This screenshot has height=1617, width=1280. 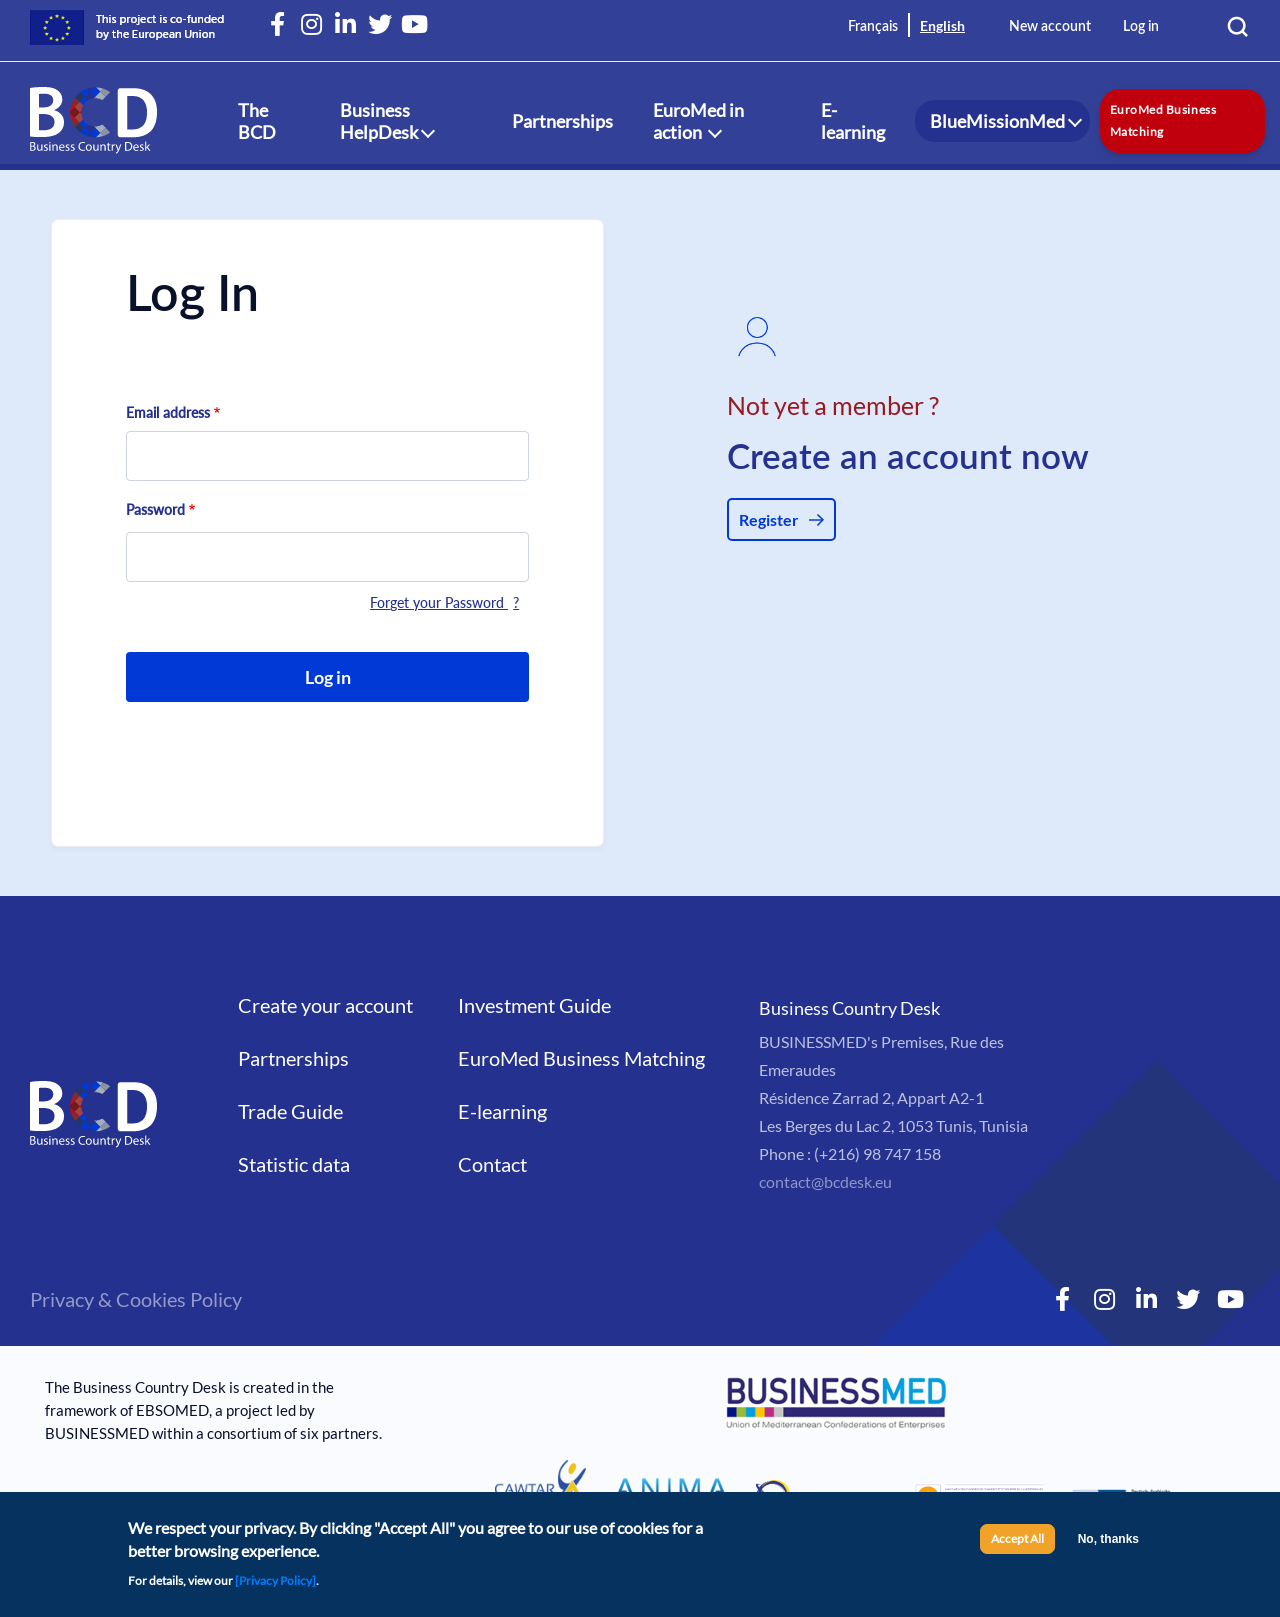 What do you see at coordinates (853, 121) in the screenshot?
I see `E-learning` at bounding box center [853, 121].